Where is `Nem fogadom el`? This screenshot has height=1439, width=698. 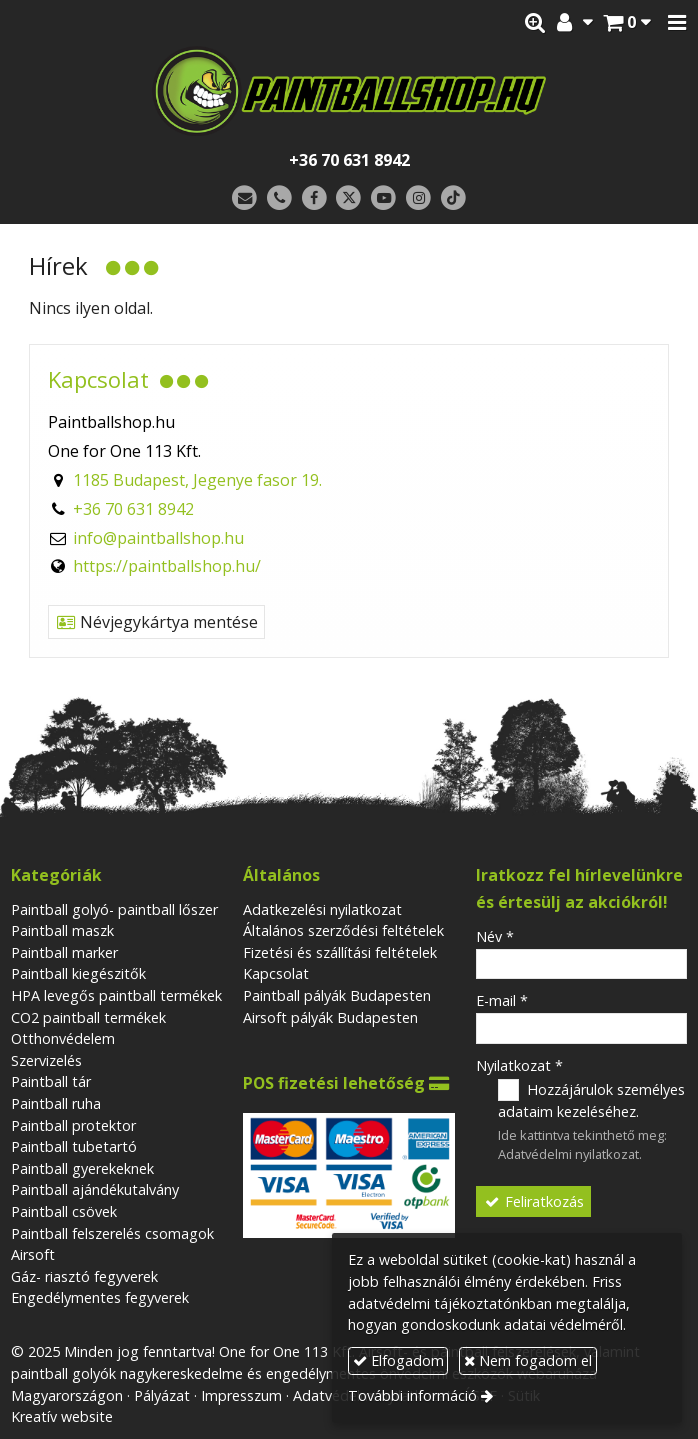 Nem fogadom el is located at coordinates (528, 1360).